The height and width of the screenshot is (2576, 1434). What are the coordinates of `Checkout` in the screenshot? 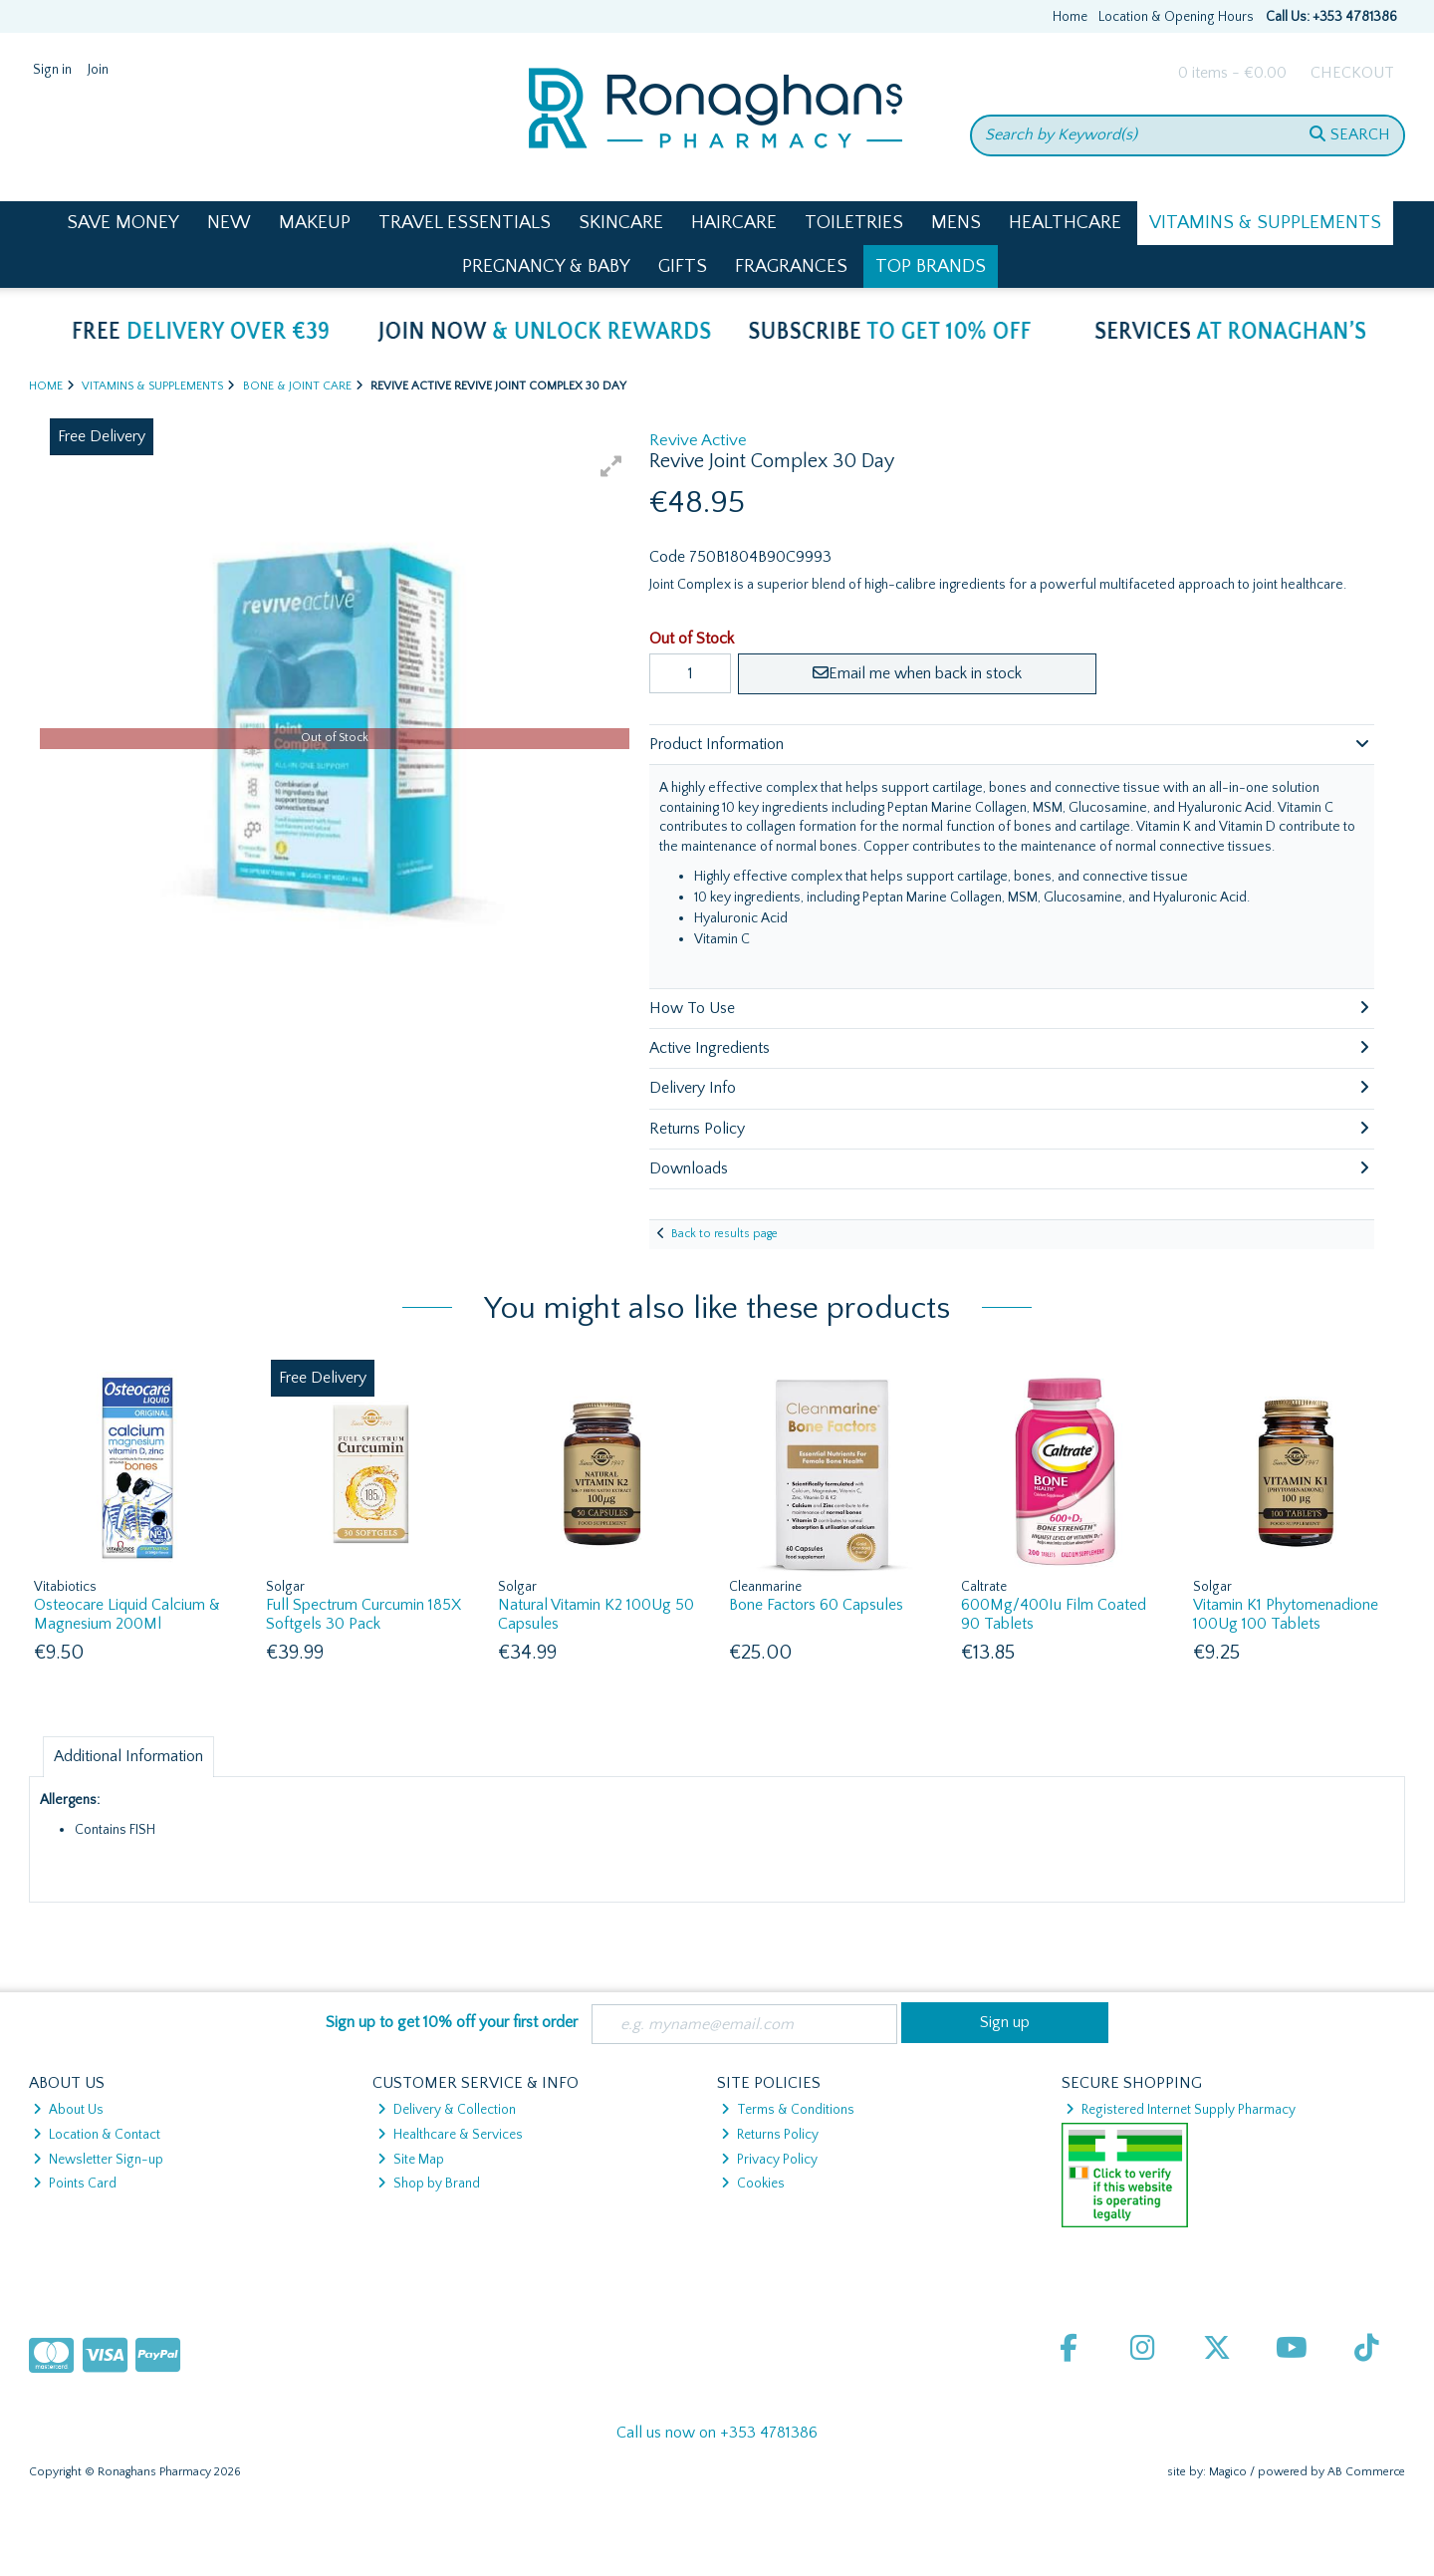 It's located at (1352, 73).